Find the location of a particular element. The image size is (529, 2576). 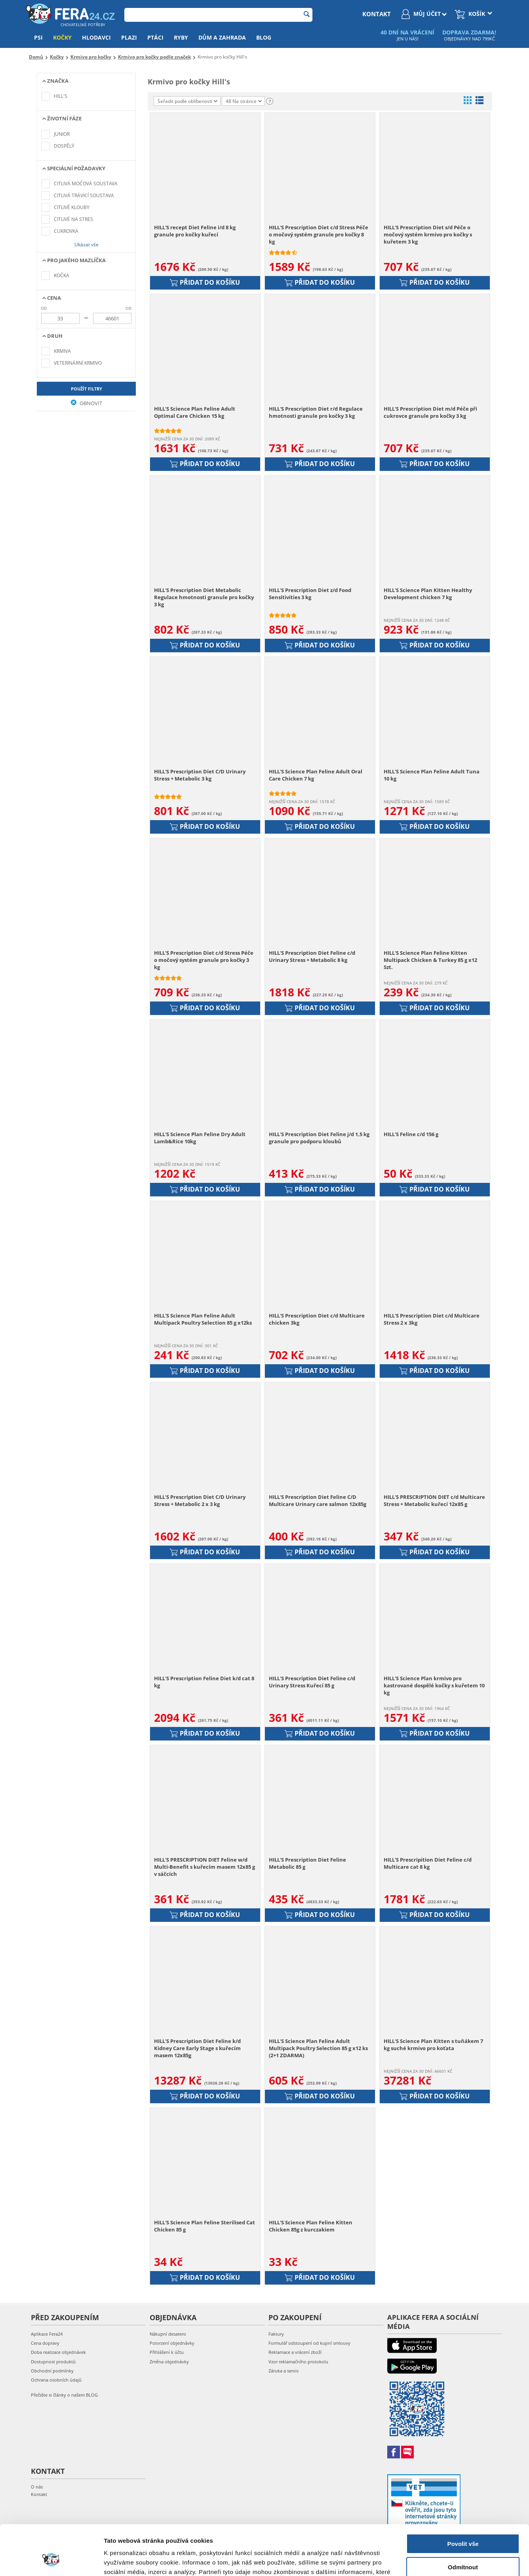

HILL'S Science Plan Kitten Healthy Development chicken 7 kg is located at coordinates (428, 593).